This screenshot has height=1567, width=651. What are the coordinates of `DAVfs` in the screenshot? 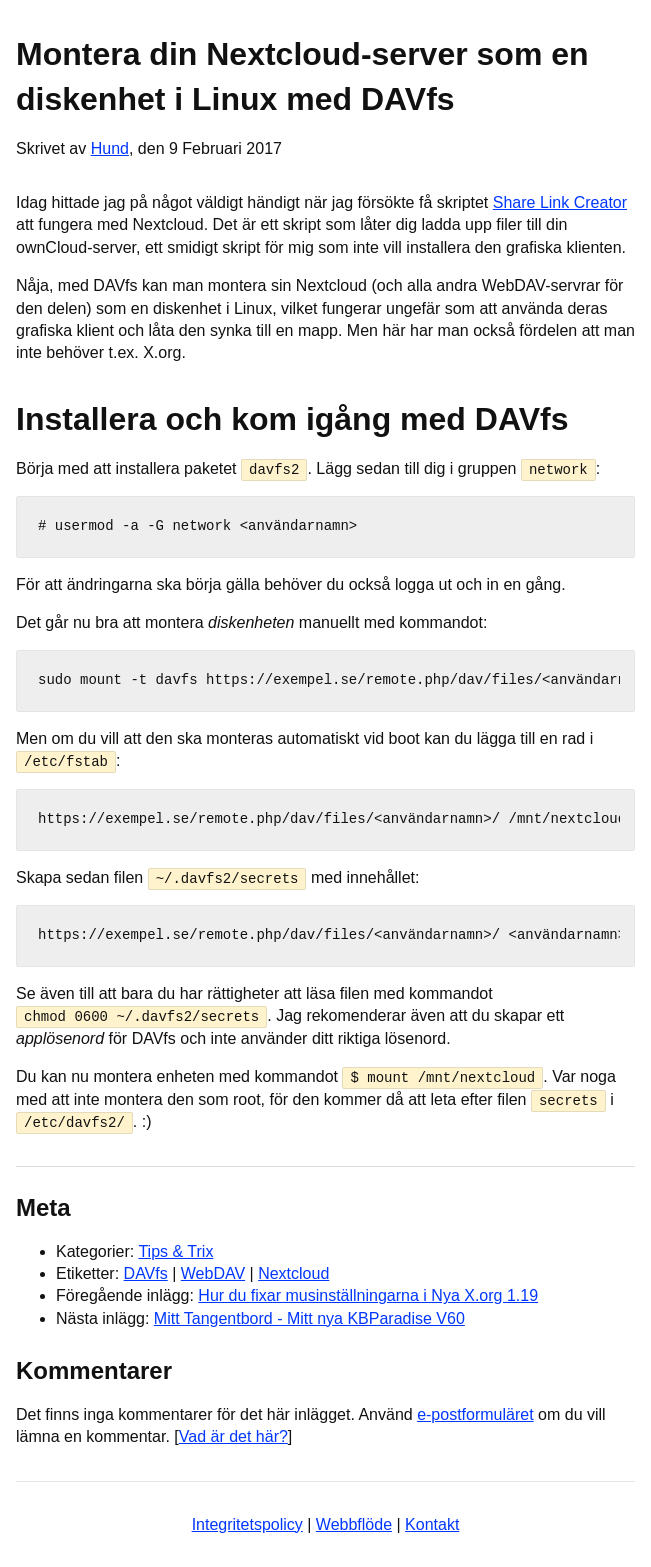 It's located at (146, 1272).